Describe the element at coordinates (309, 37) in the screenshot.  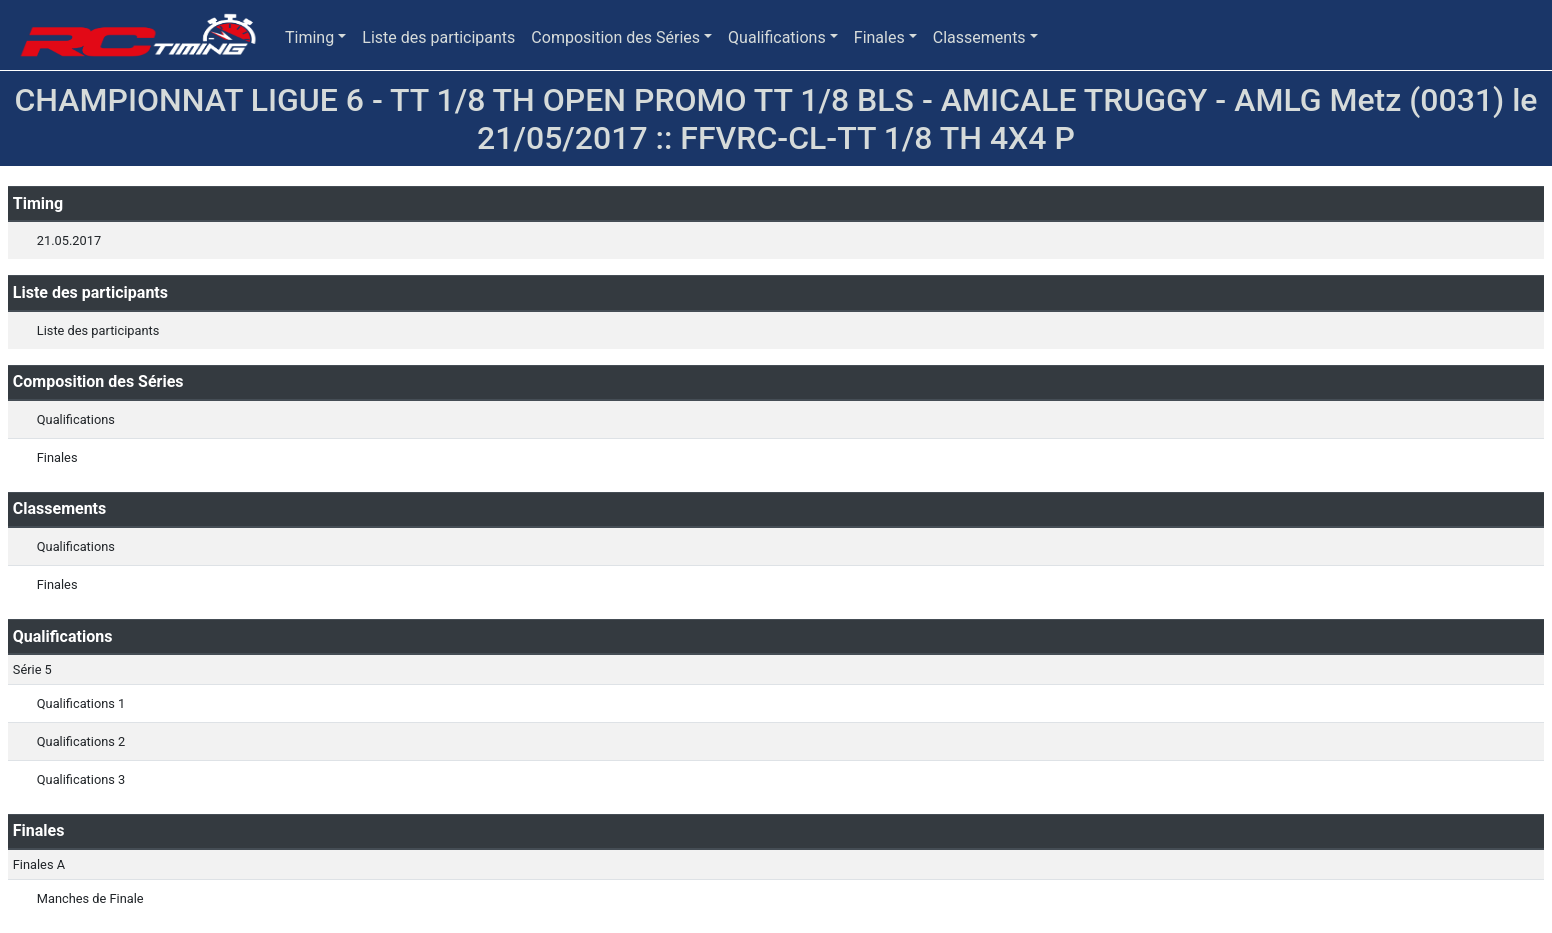
I see `Timing` at that location.